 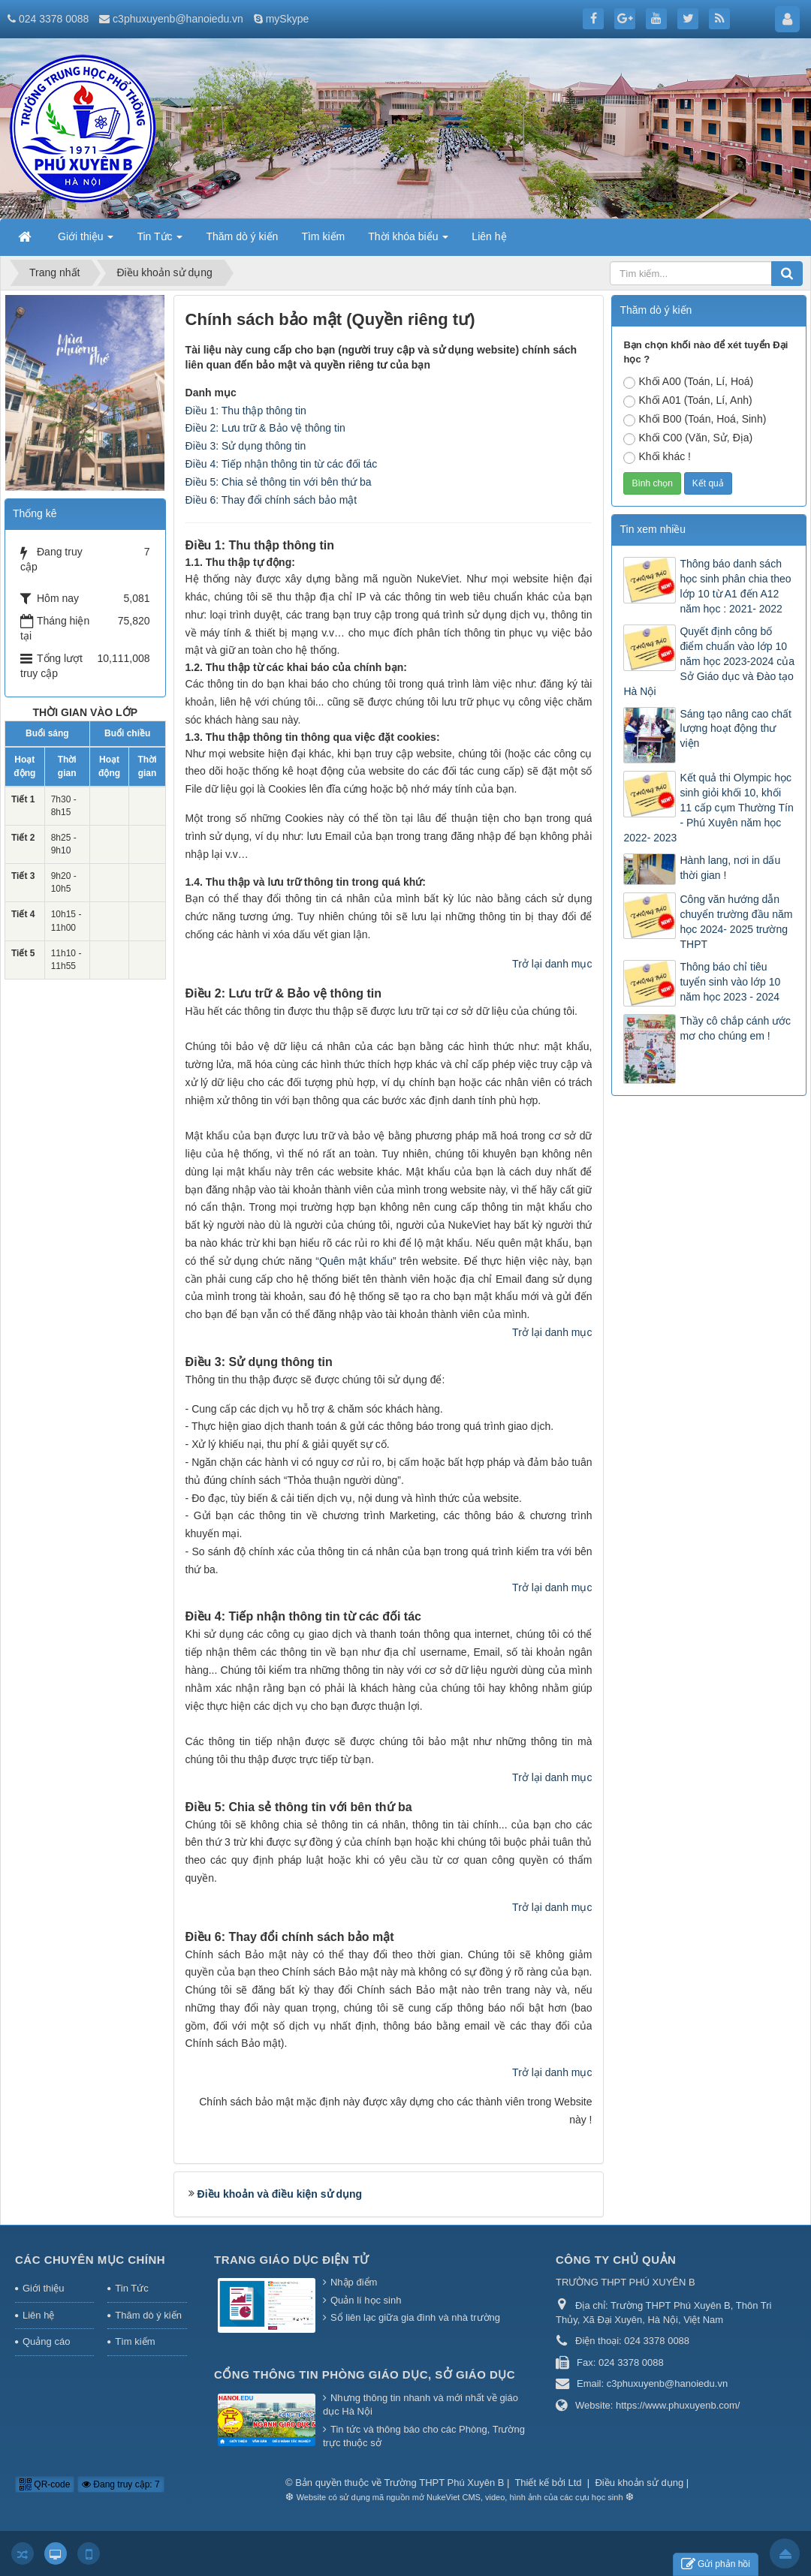 What do you see at coordinates (730, 982) in the screenshot?
I see `Thông báo chỉ tiêu tuyển sinh vào lớp 10 năm học 2023 - 2024` at bounding box center [730, 982].